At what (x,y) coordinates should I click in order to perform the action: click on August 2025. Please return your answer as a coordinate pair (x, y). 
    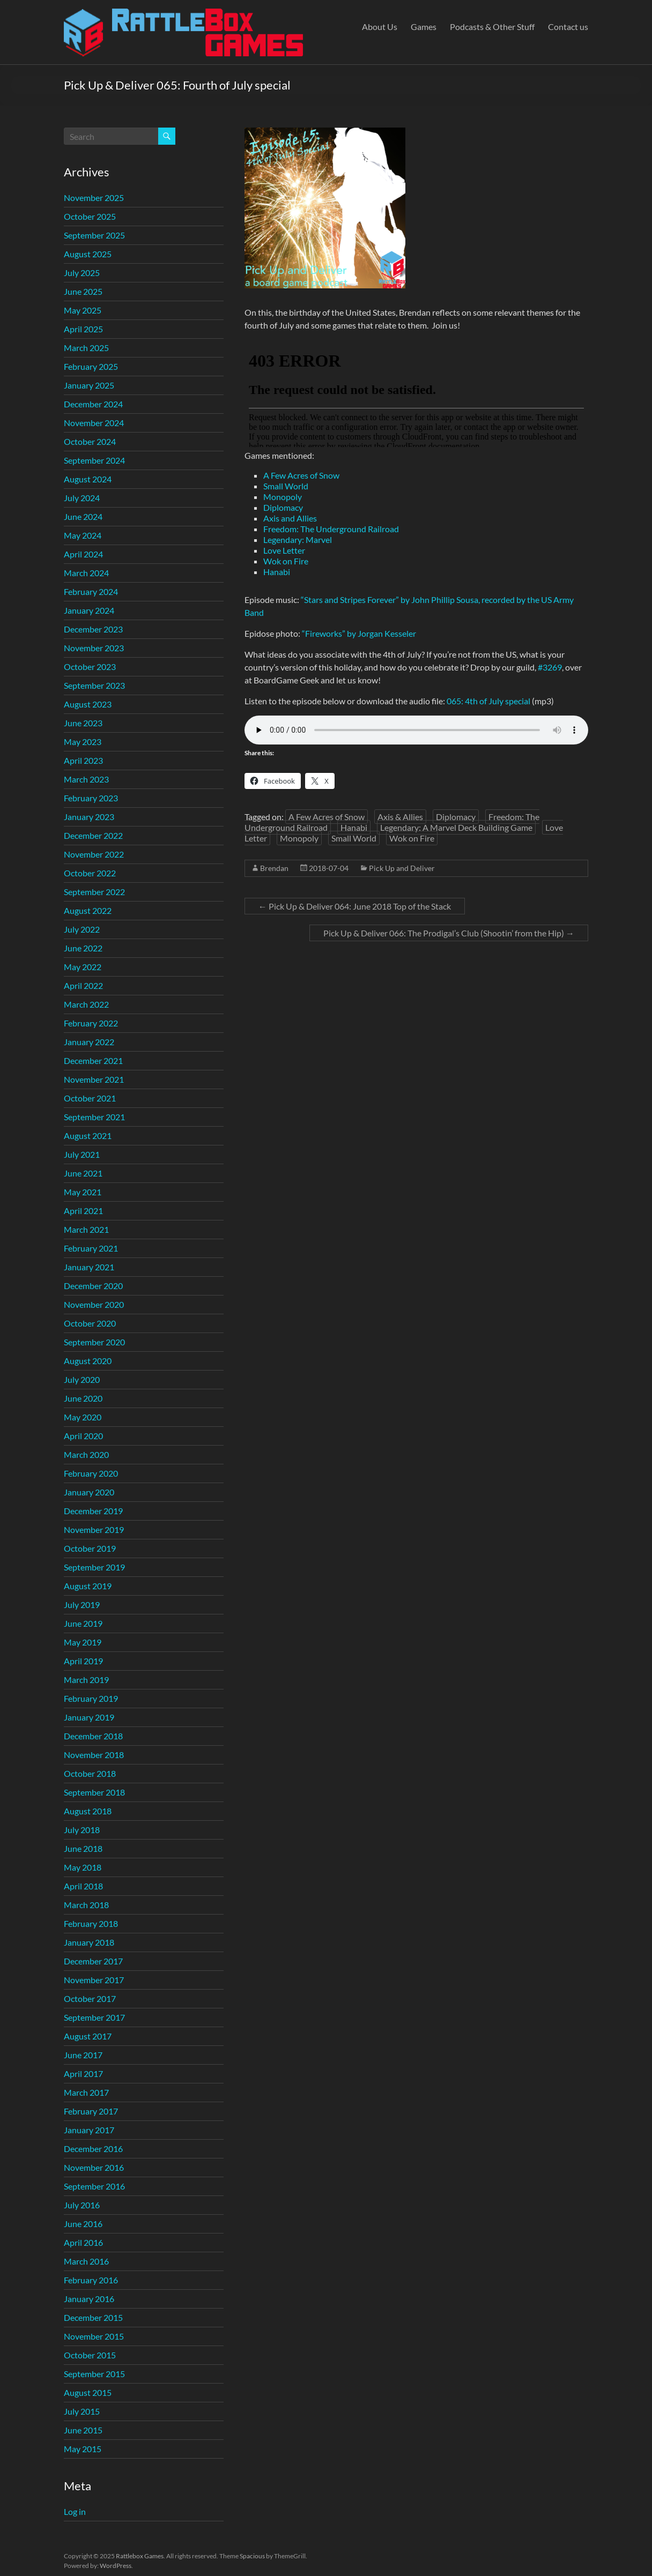
    Looking at the image, I should click on (88, 254).